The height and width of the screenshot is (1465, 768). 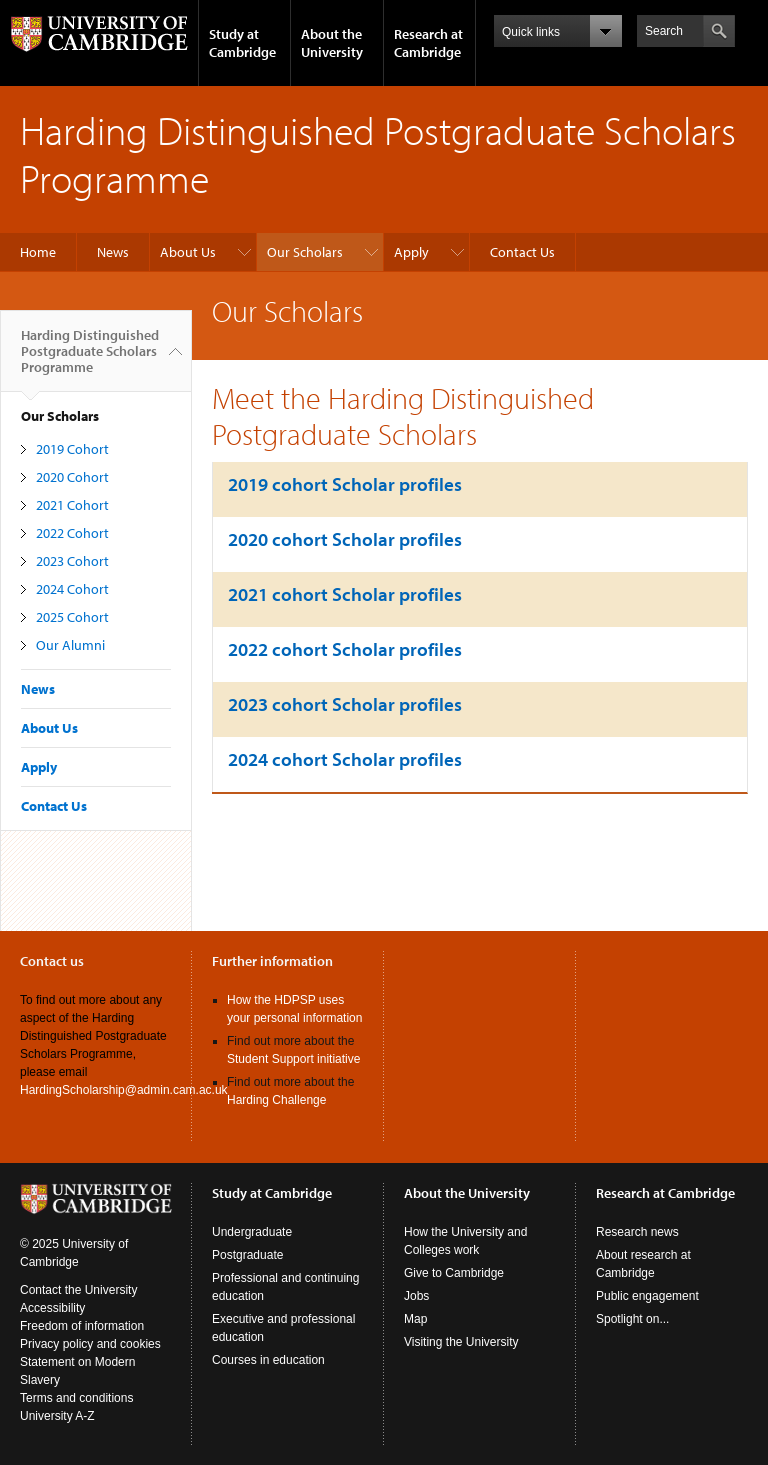 What do you see at coordinates (38, 252) in the screenshot?
I see `Home` at bounding box center [38, 252].